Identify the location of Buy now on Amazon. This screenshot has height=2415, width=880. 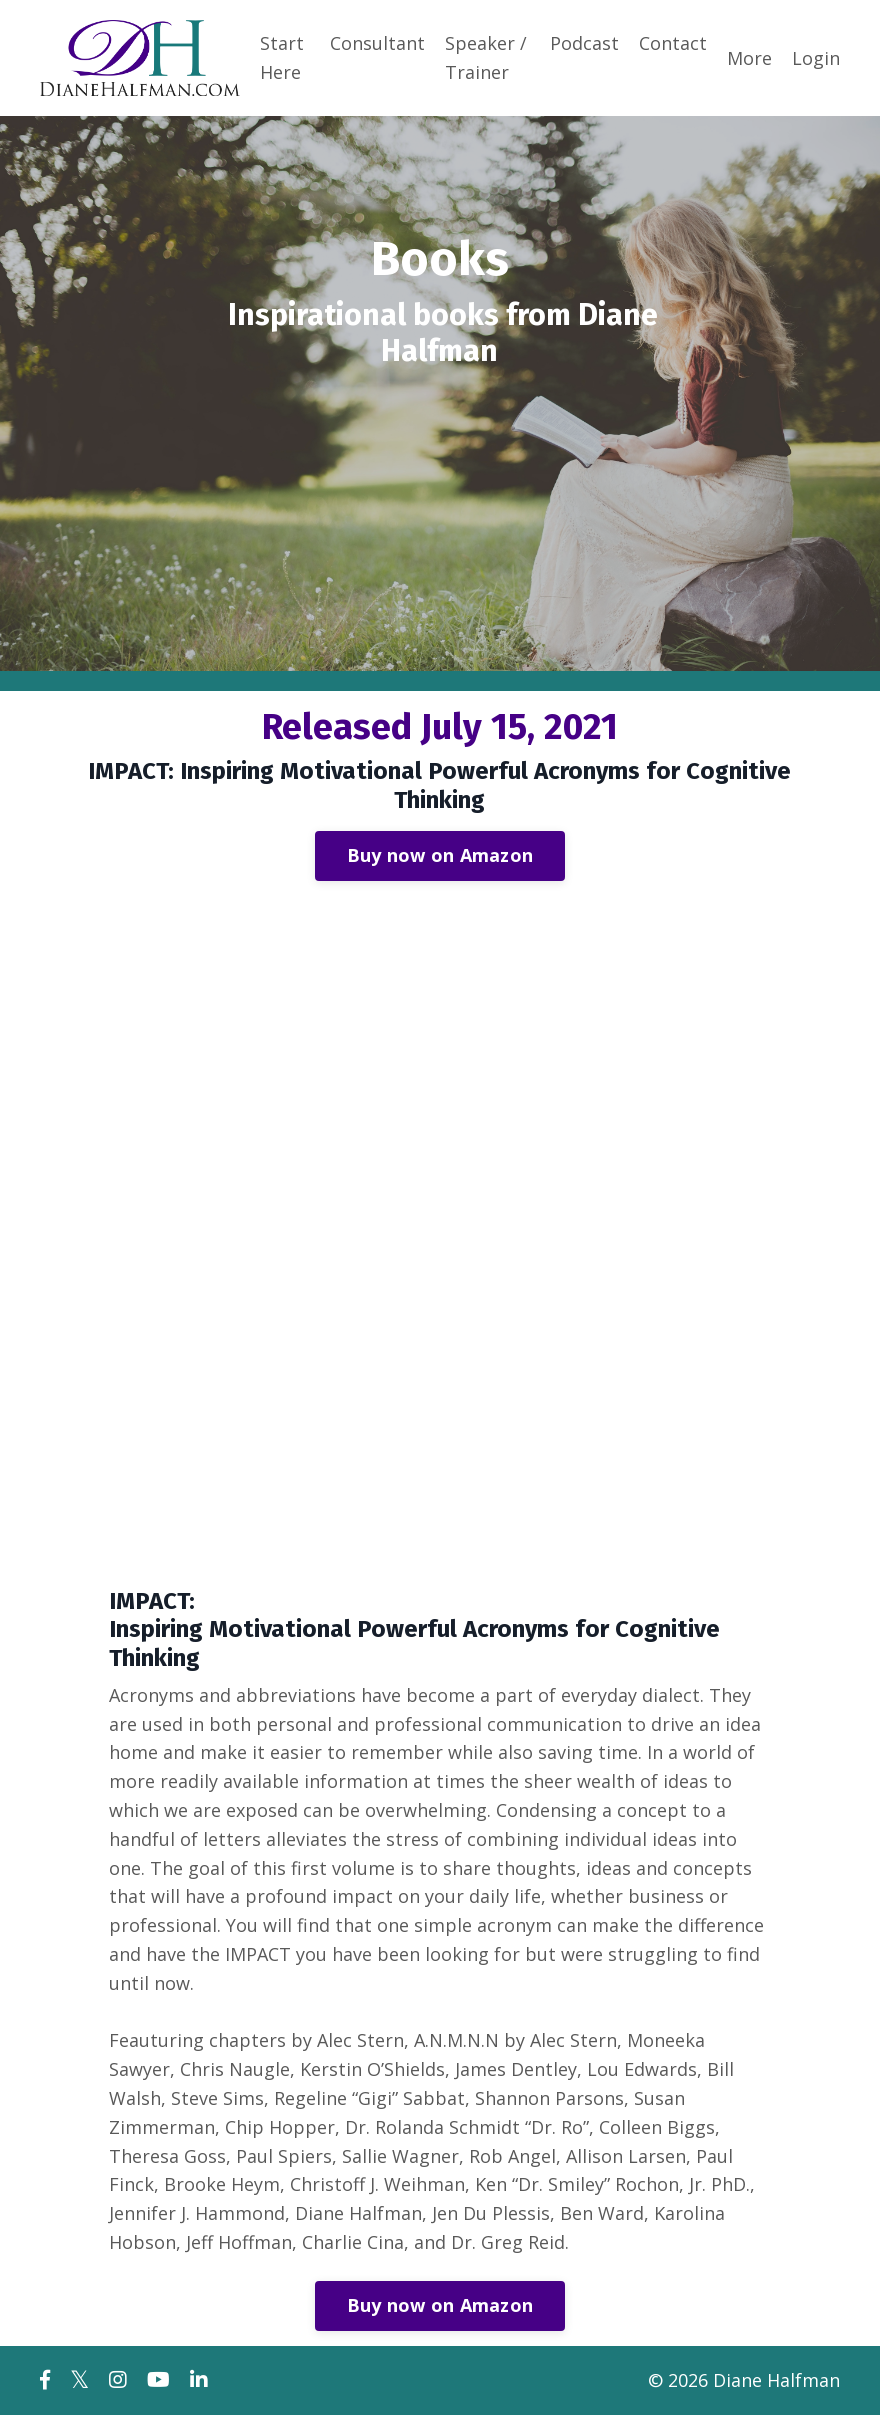
(440, 855).